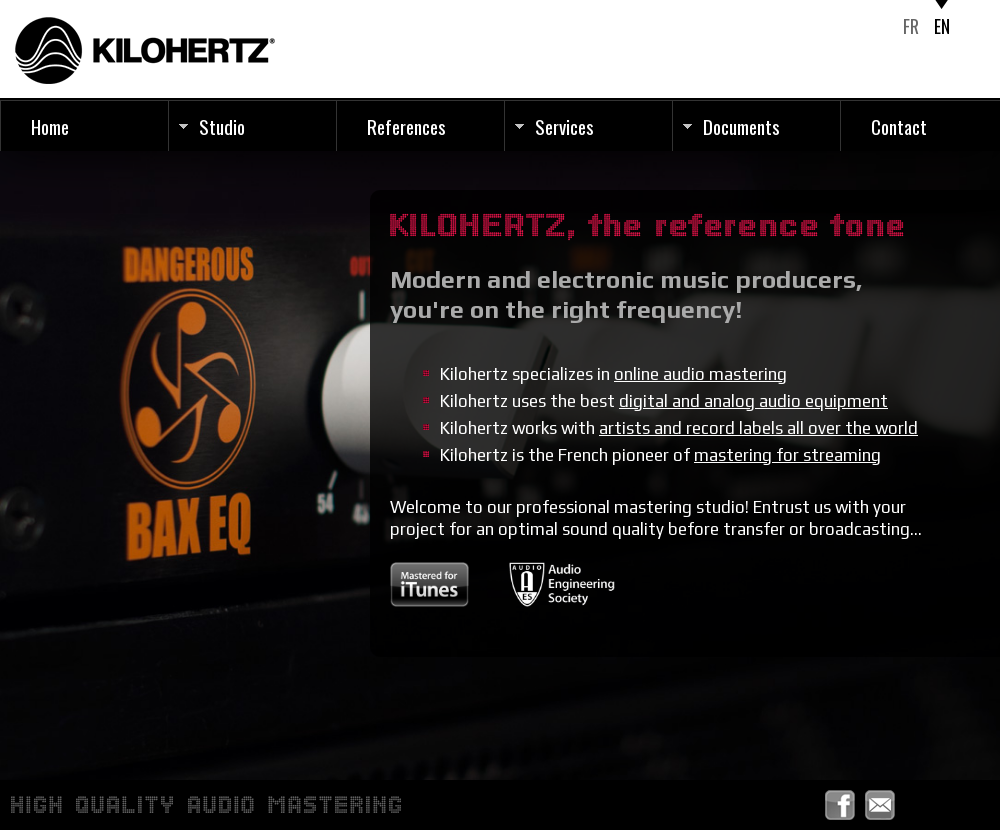 This screenshot has width=1000, height=830. I want to click on References, so click(406, 126).